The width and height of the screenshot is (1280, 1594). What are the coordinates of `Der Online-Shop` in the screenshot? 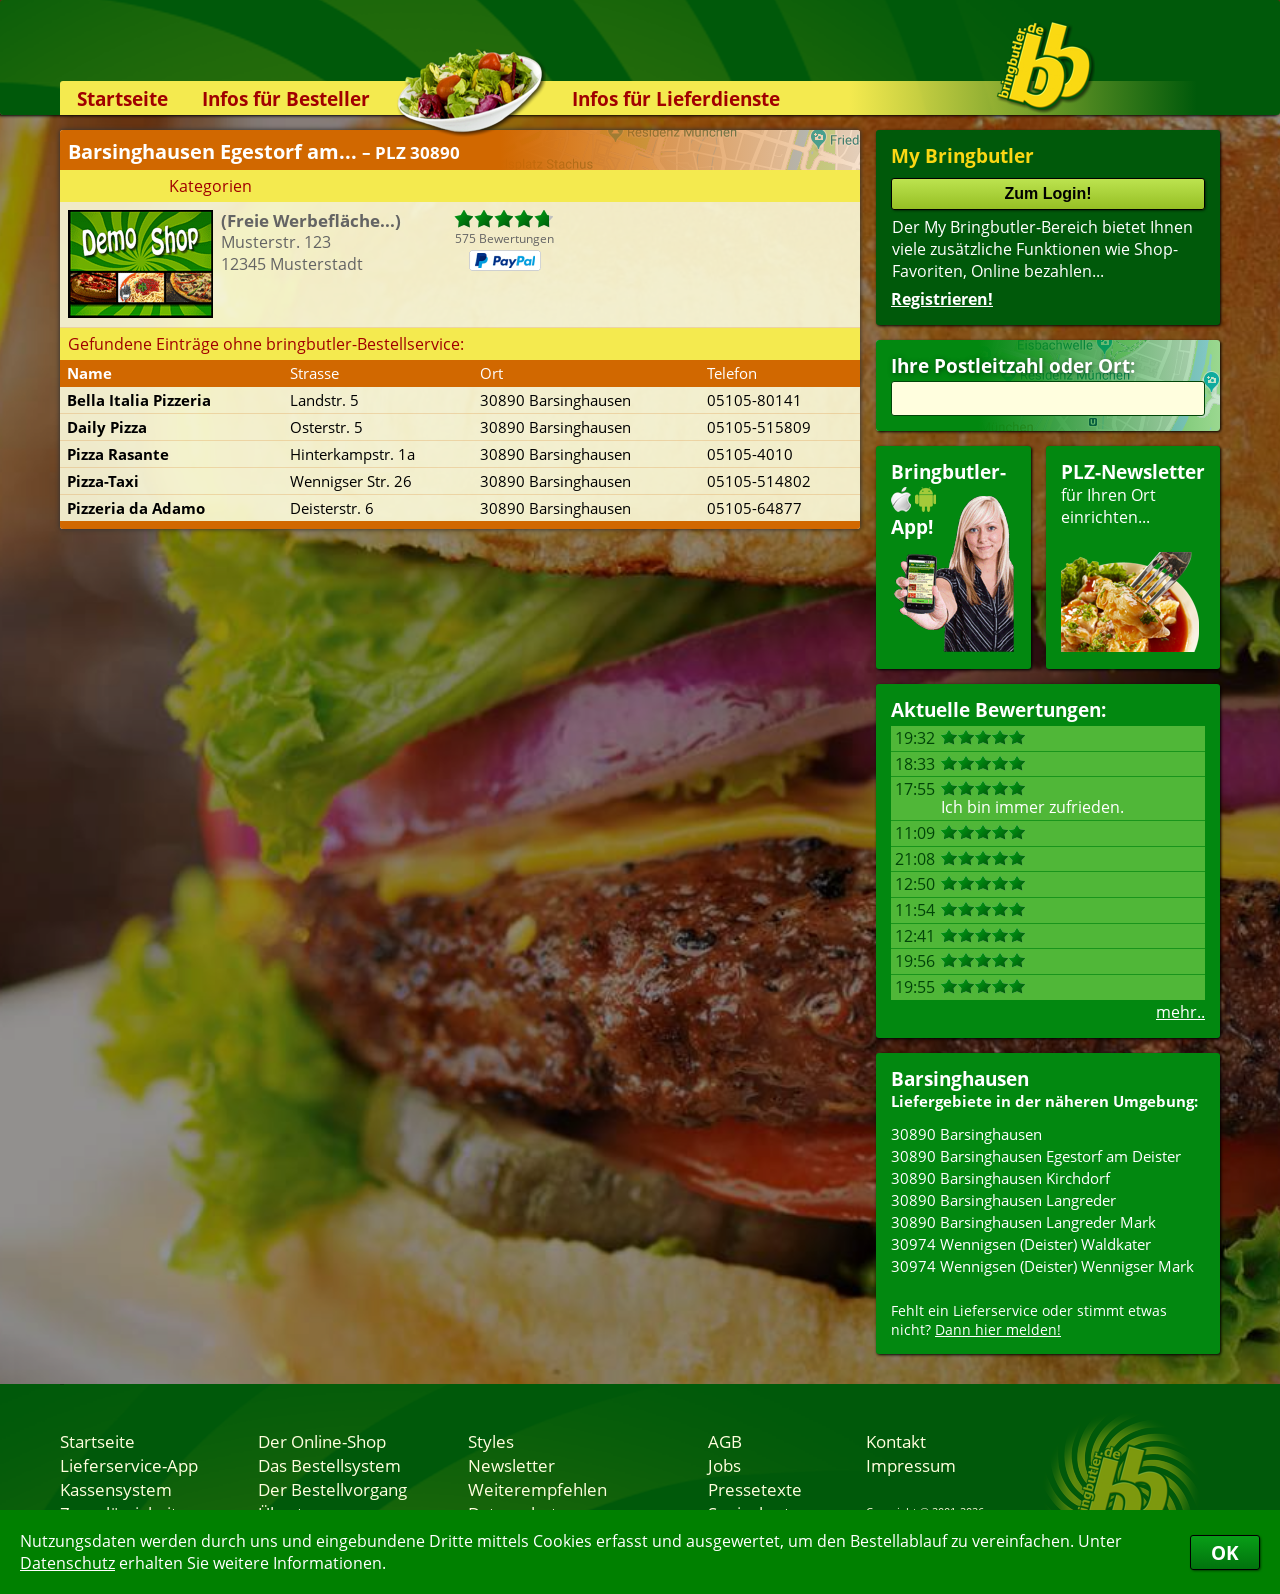 It's located at (322, 1441).